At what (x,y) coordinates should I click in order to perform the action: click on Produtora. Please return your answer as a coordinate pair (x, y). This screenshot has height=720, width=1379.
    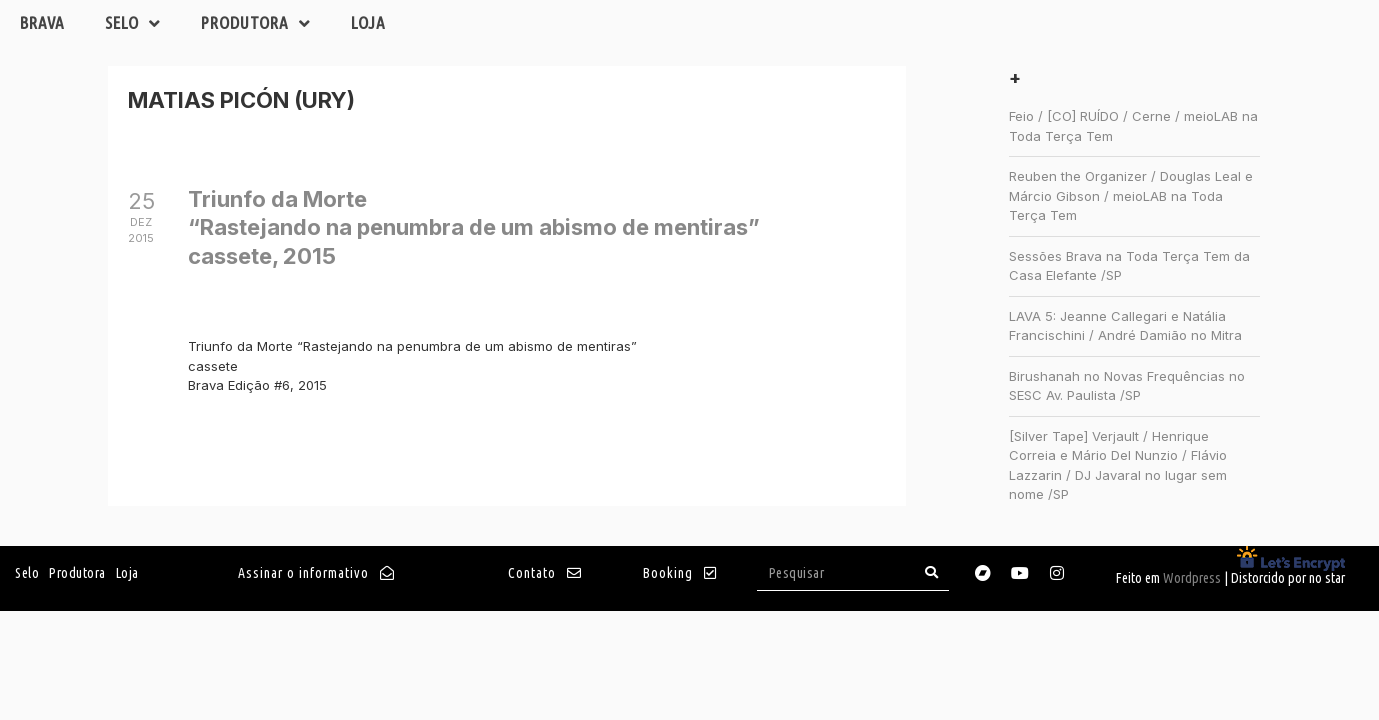
    Looking at the image, I should click on (256, 23).